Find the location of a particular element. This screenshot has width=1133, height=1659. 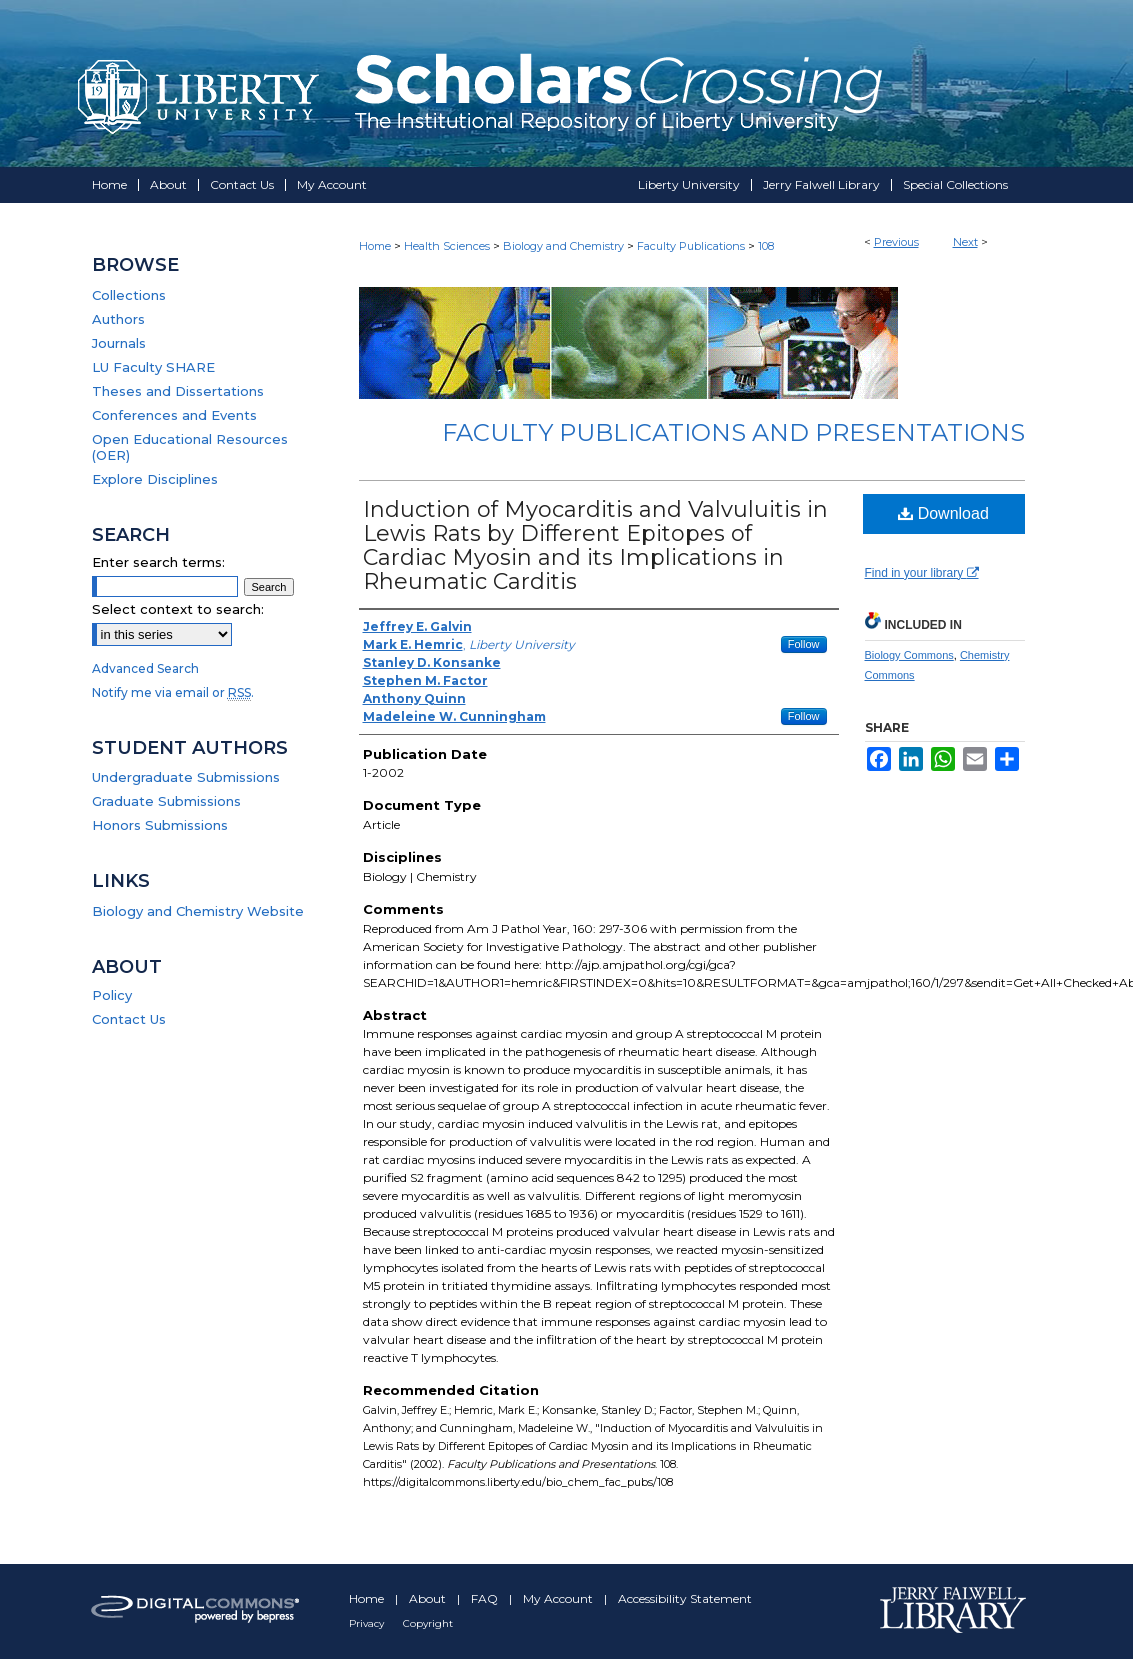

About is located at coordinates (429, 1598).